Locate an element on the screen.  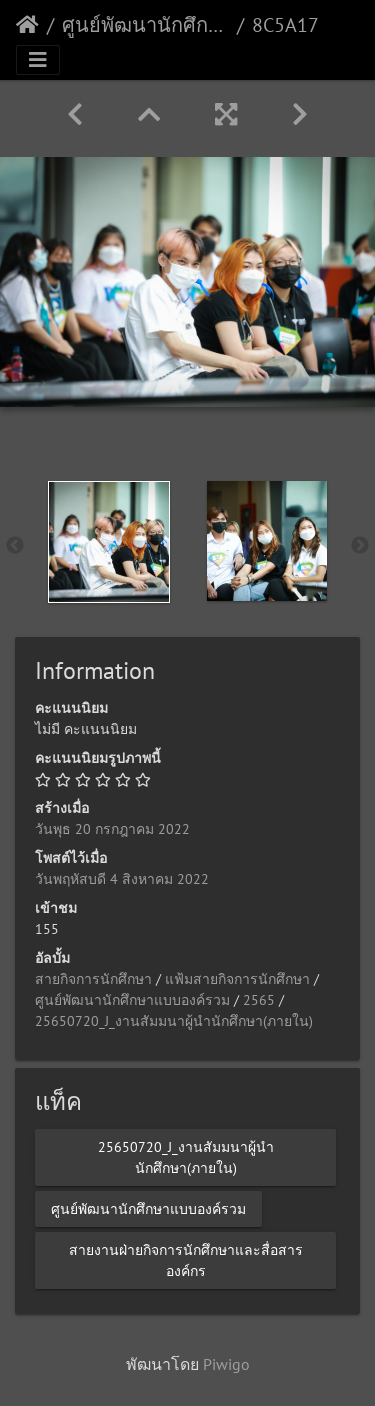
แฟ้มสายกิจการนักศึกษา is located at coordinates (237, 979).